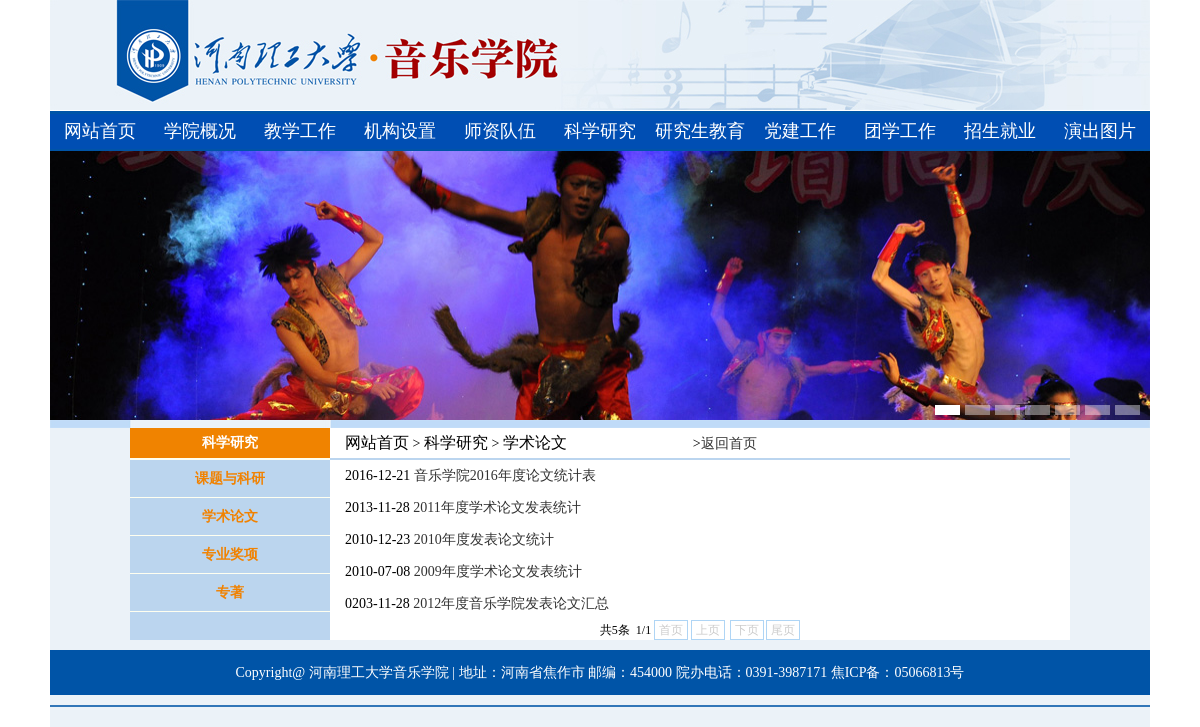  What do you see at coordinates (1100, 131) in the screenshot?
I see `演出图片` at bounding box center [1100, 131].